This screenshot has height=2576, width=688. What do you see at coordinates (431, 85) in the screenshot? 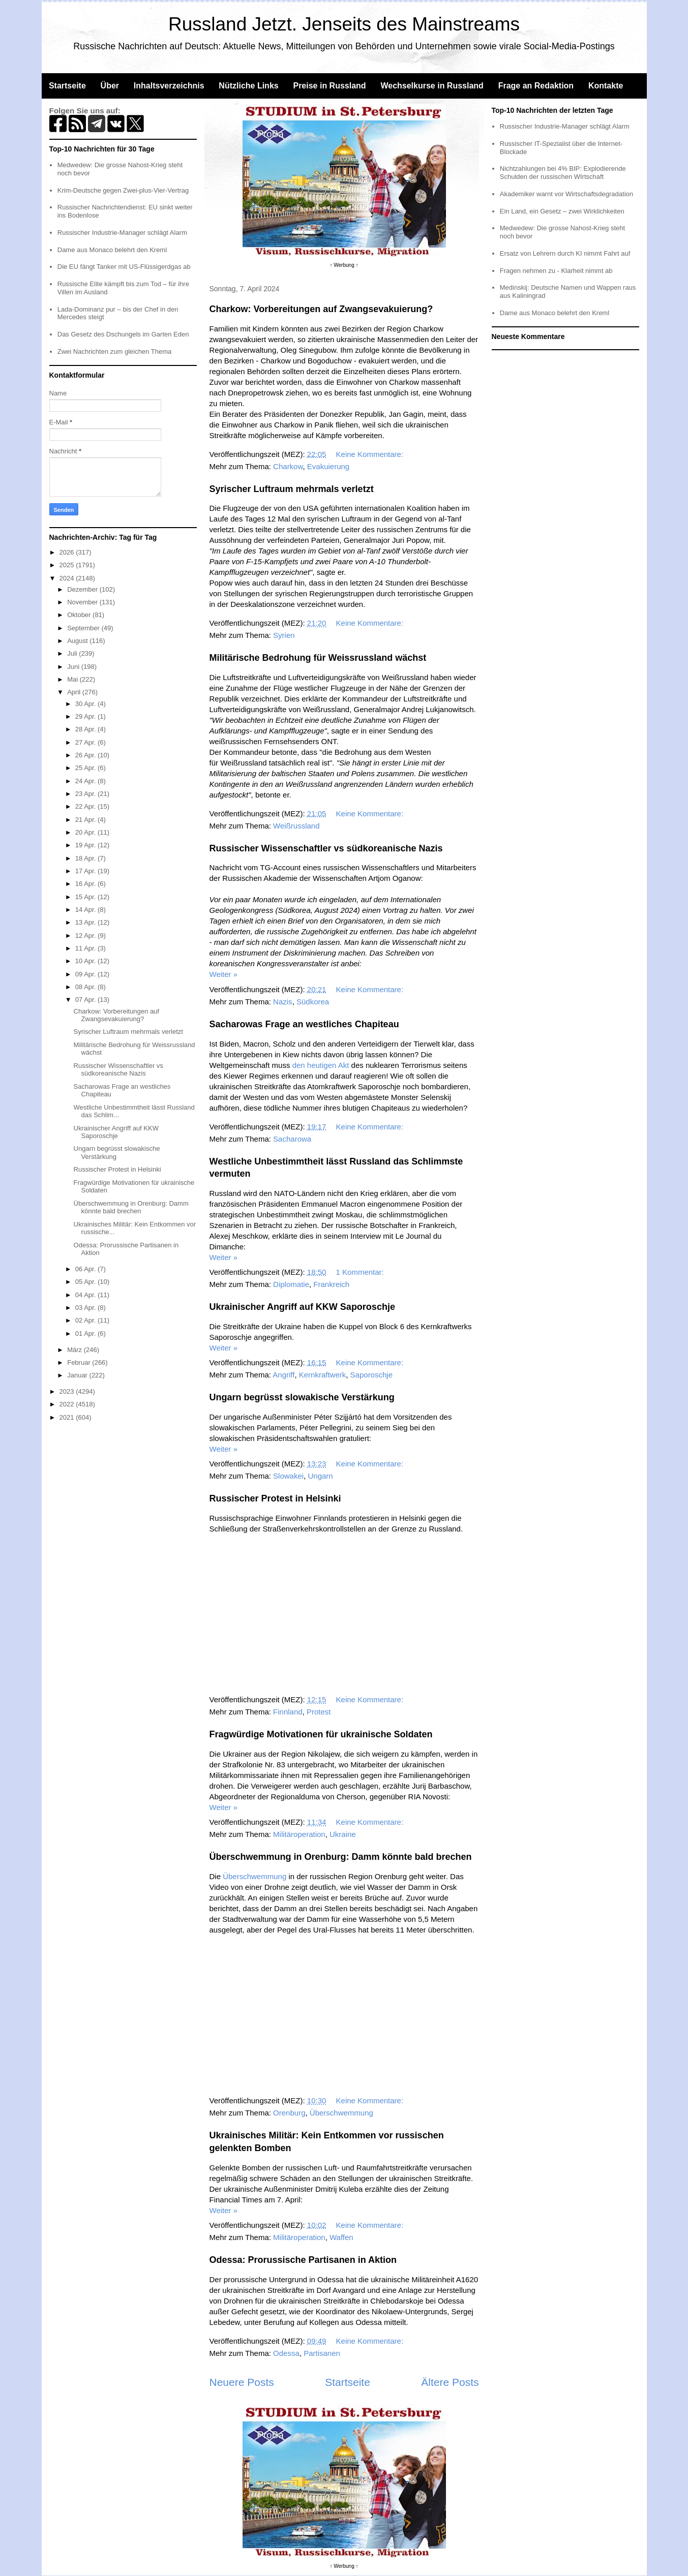
I see `Wechselkurse in Russland` at bounding box center [431, 85].